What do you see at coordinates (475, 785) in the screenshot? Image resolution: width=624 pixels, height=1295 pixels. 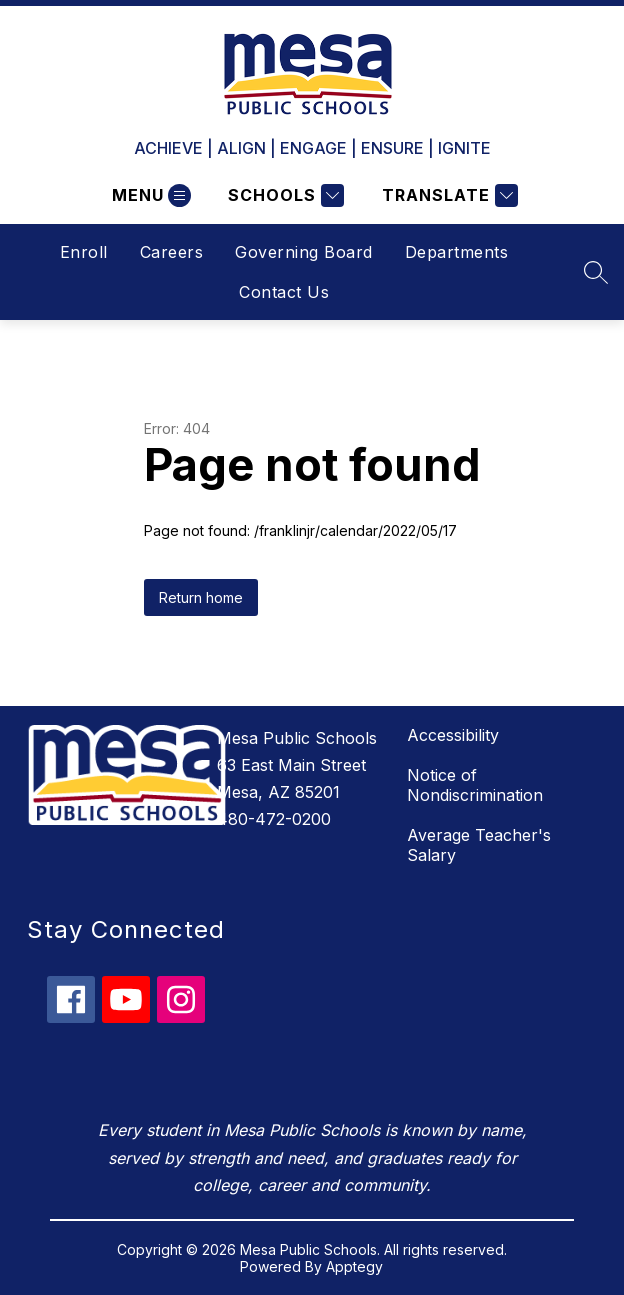 I see `Notice of Nondiscrimination` at bounding box center [475, 785].